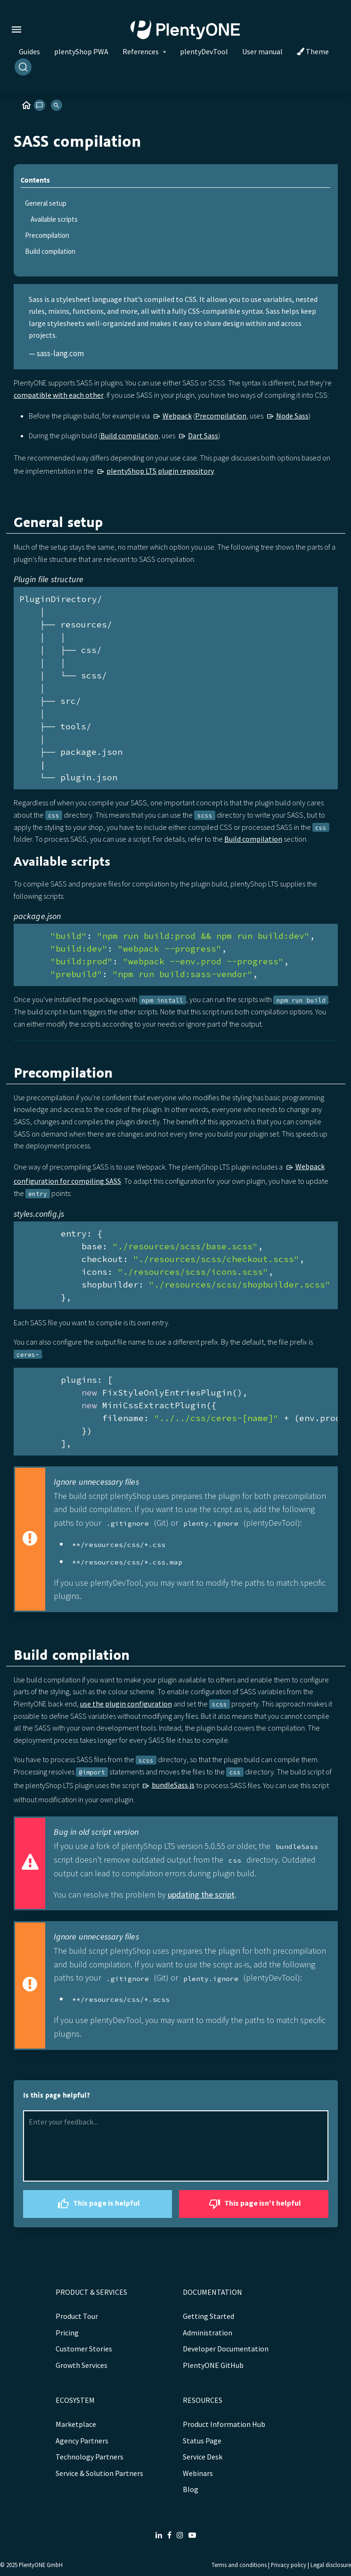 This screenshot has width=351, height=2576. Describe the element at coordinates (99, 2473) in the screenshot. I see `Service & Solution Partners` at that location.